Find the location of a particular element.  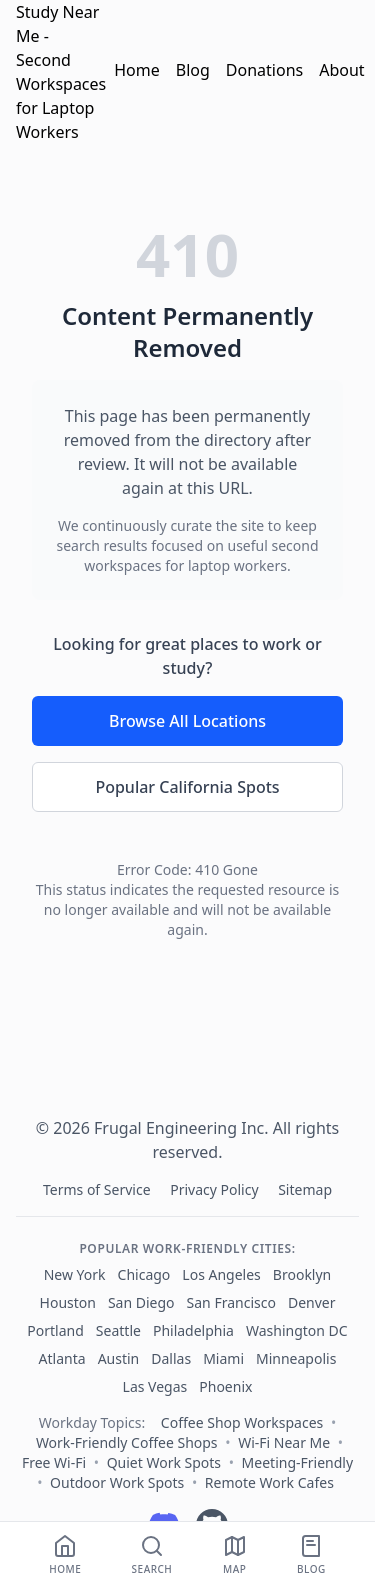

Las Vegas is located at coordinates (155, 1386).